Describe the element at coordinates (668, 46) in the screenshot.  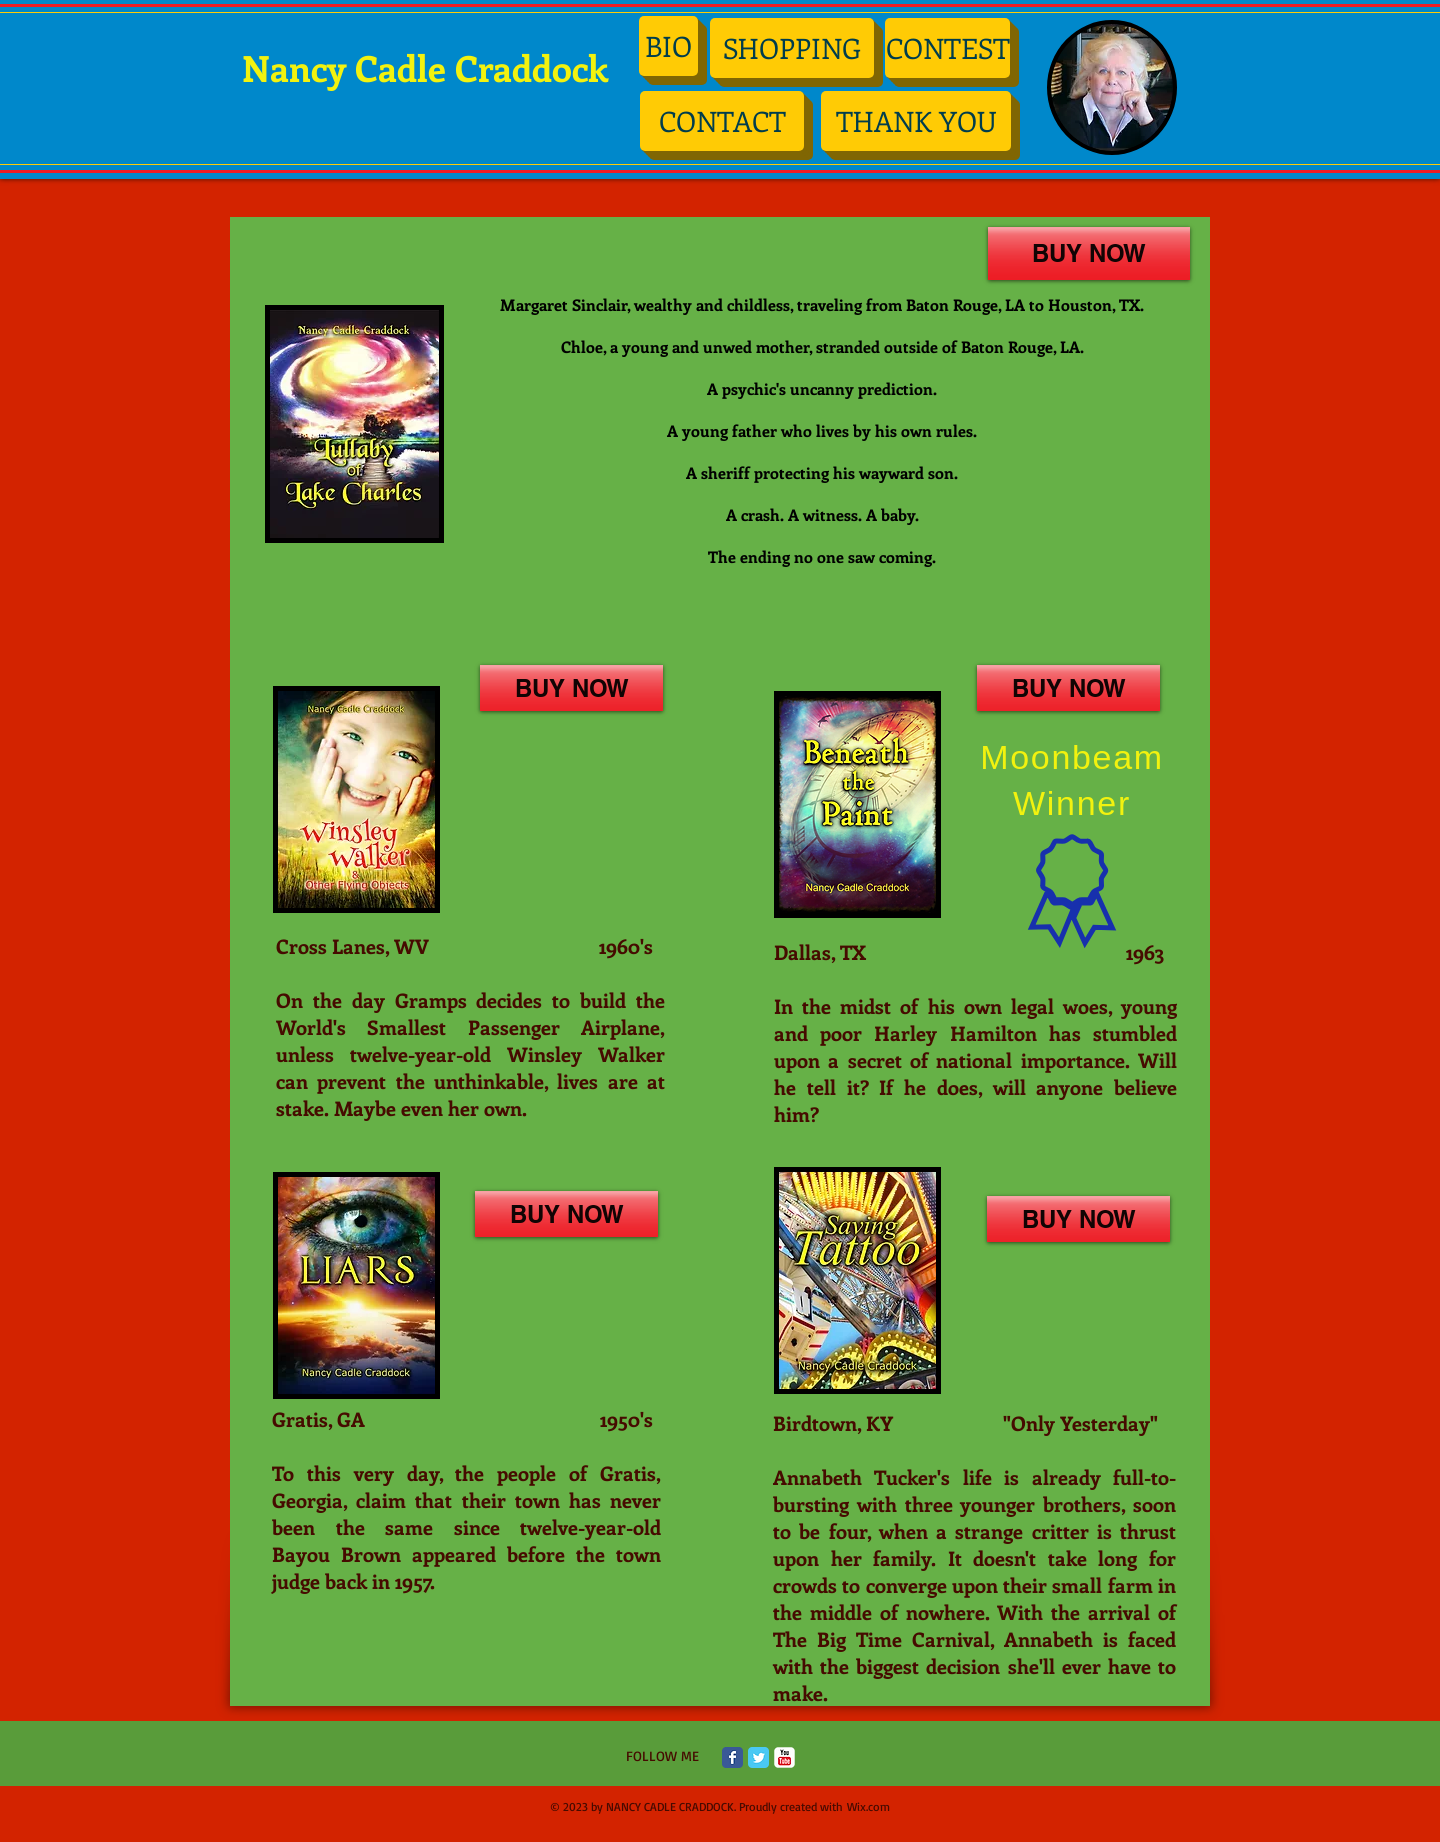
I see `[BIO]` at that location.